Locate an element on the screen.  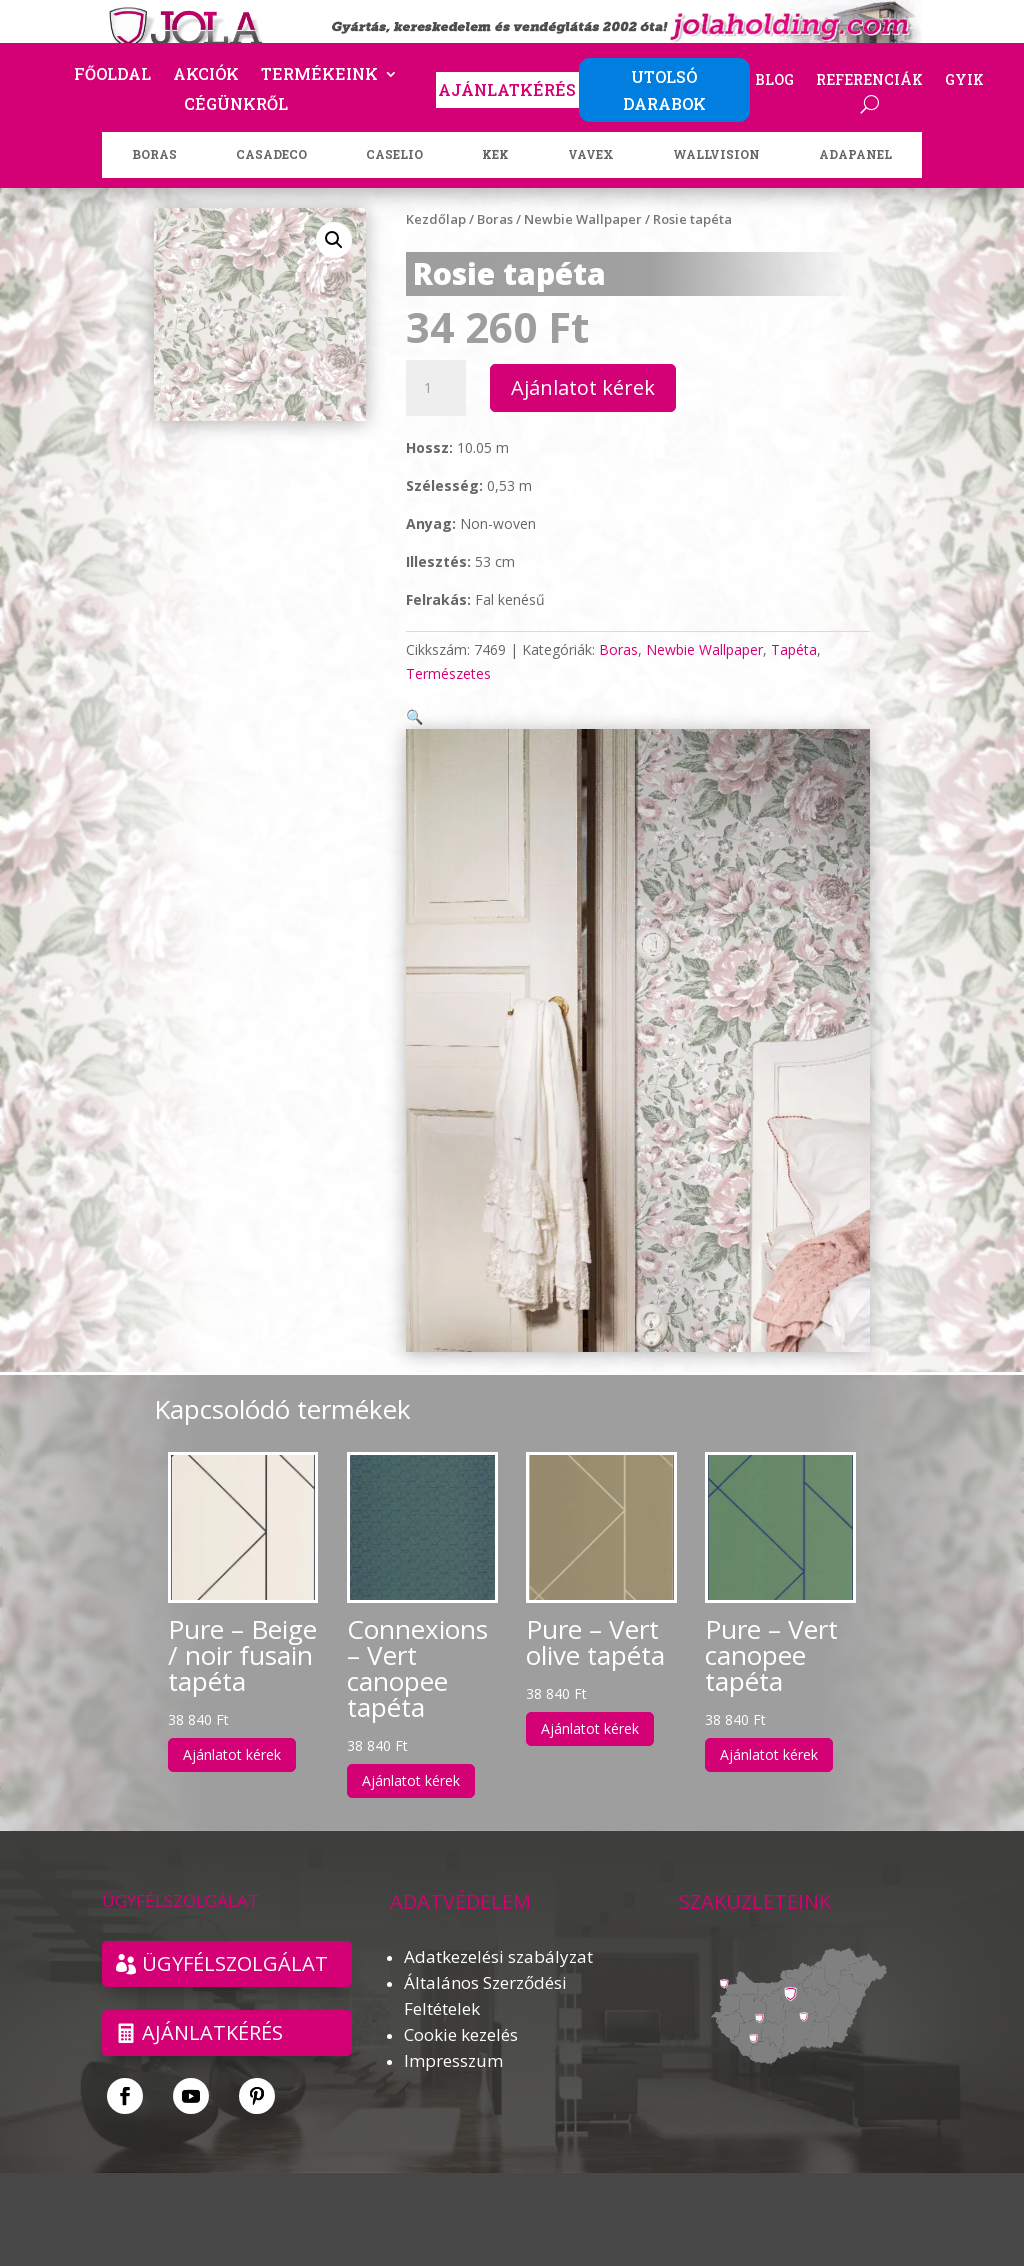
[button] is located at coordinates (334, 240).